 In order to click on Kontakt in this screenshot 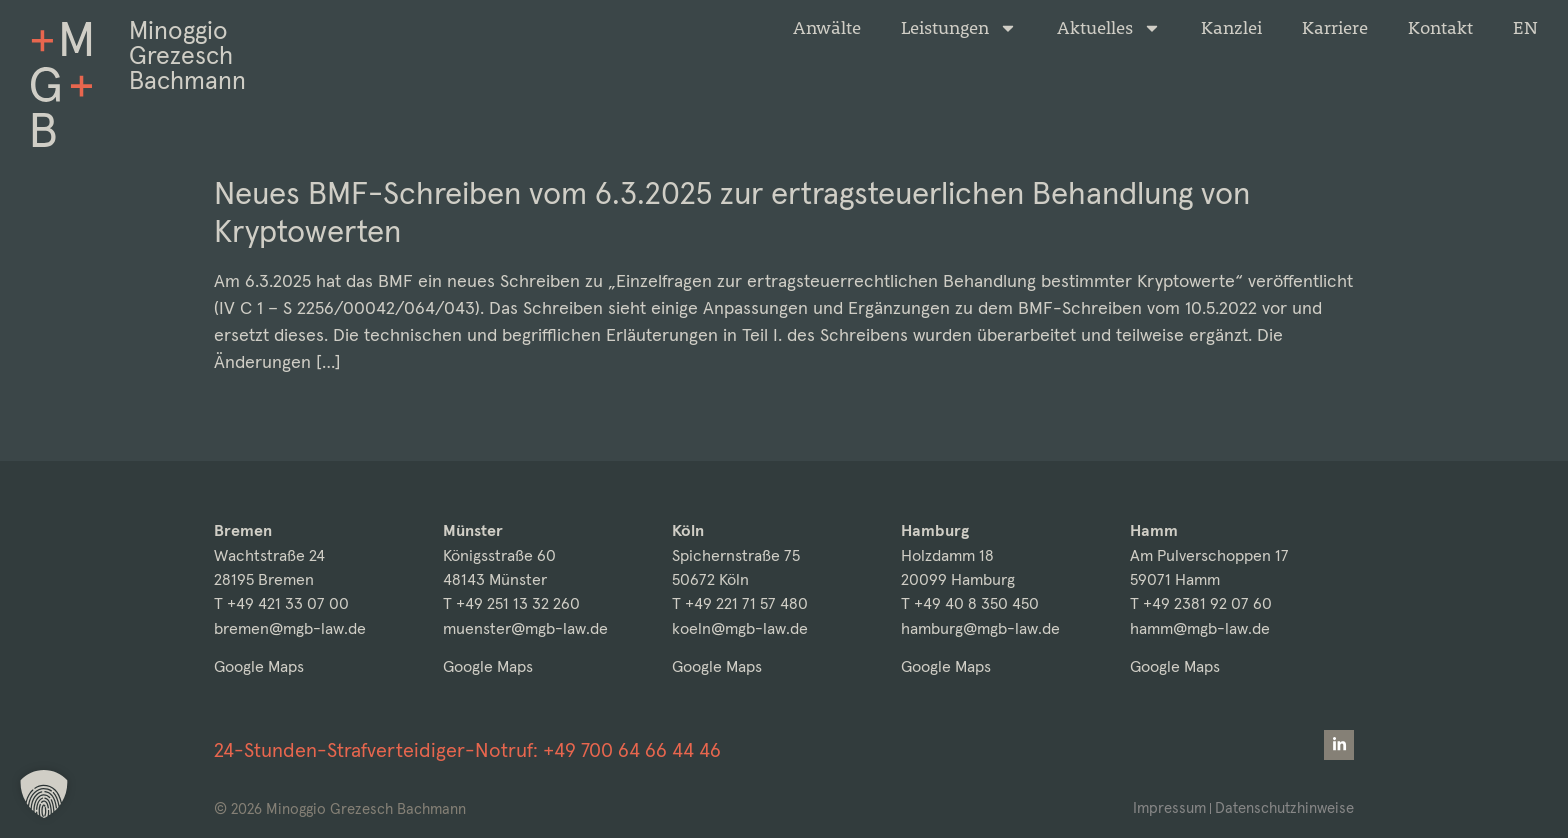, I will do `click(1440, 28)`.